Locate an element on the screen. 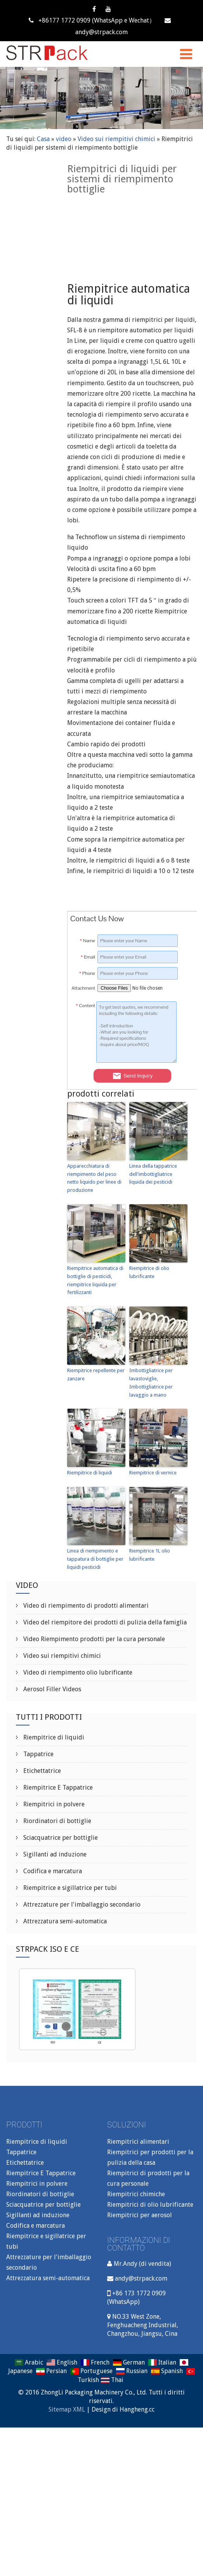 Image resolution: width=203 pixels, height=2576 pixels. Imbottigliatrice per lavastoviglie, Imbottigliatrice per lavaggio a mano is located at coordinates (151, 1382).